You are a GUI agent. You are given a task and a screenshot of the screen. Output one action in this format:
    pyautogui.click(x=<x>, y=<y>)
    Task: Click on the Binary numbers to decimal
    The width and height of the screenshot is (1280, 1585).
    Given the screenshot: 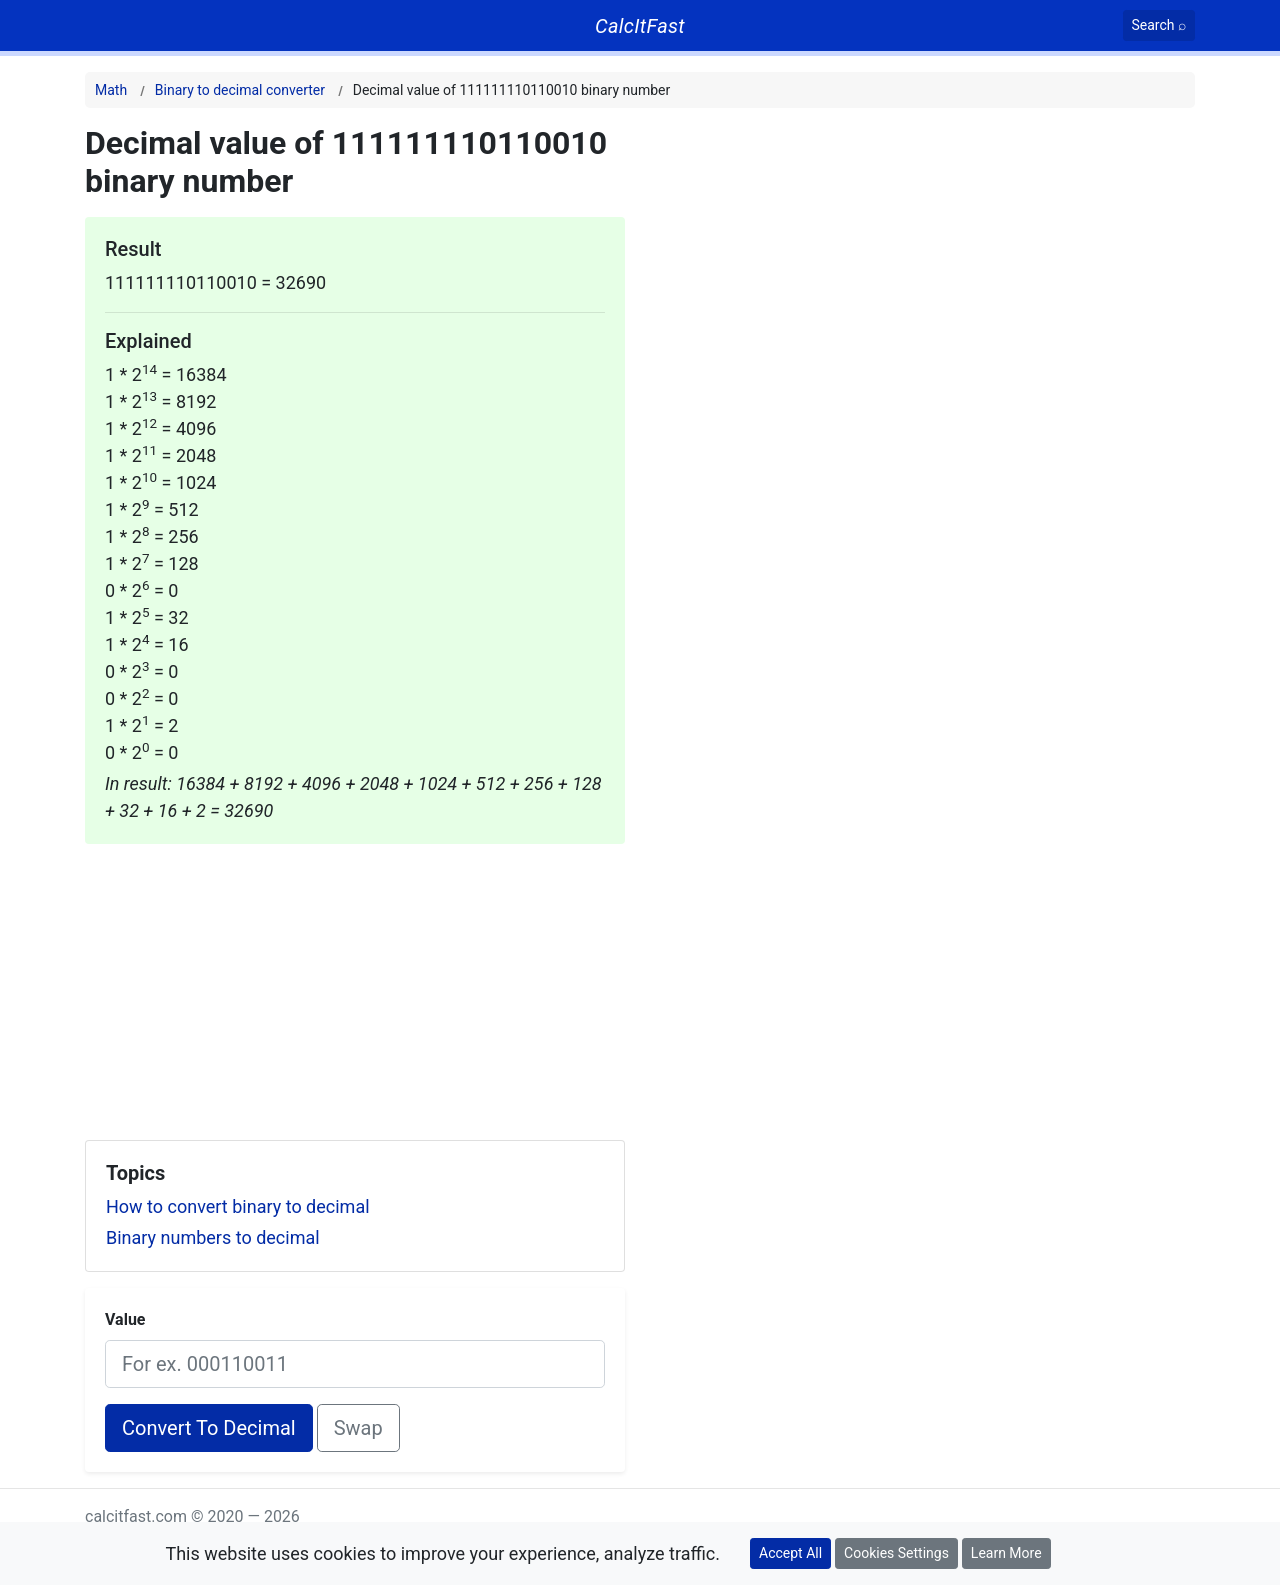 What is the action you would take?
    pyautogui.click(x=213, y=1237)
    